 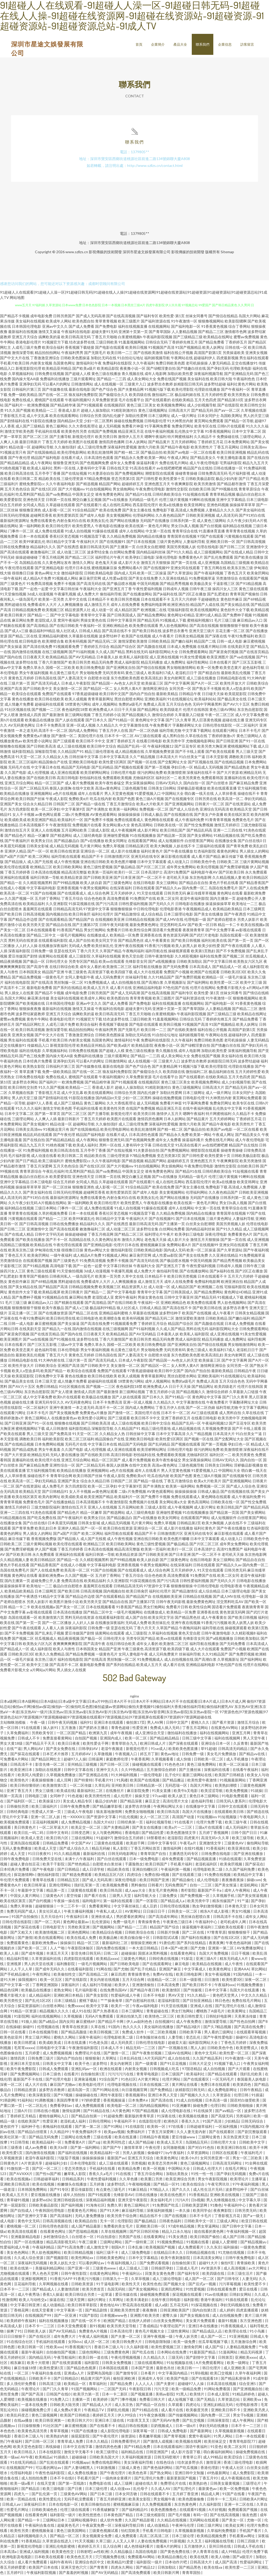 What do you see at coordinates (14, 794) in the screenshot?
I see `欧美精品在线播放` at bounding box center [14, 794].